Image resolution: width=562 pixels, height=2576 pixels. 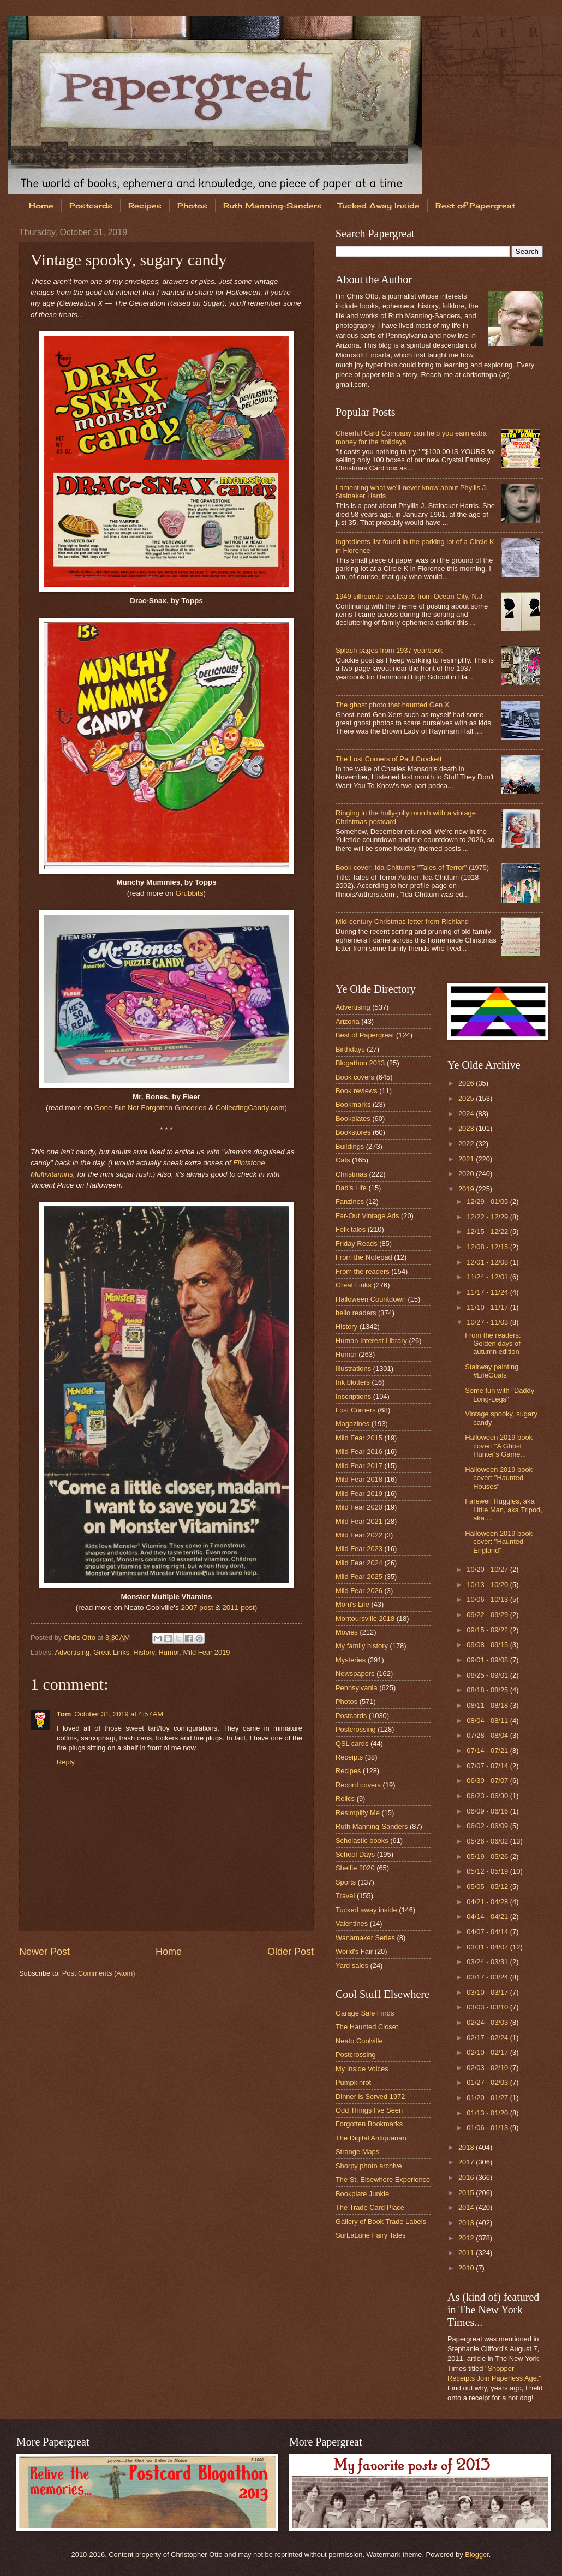 I want to click on Forgotten Bookmarks, so click(x=369, y=2124).